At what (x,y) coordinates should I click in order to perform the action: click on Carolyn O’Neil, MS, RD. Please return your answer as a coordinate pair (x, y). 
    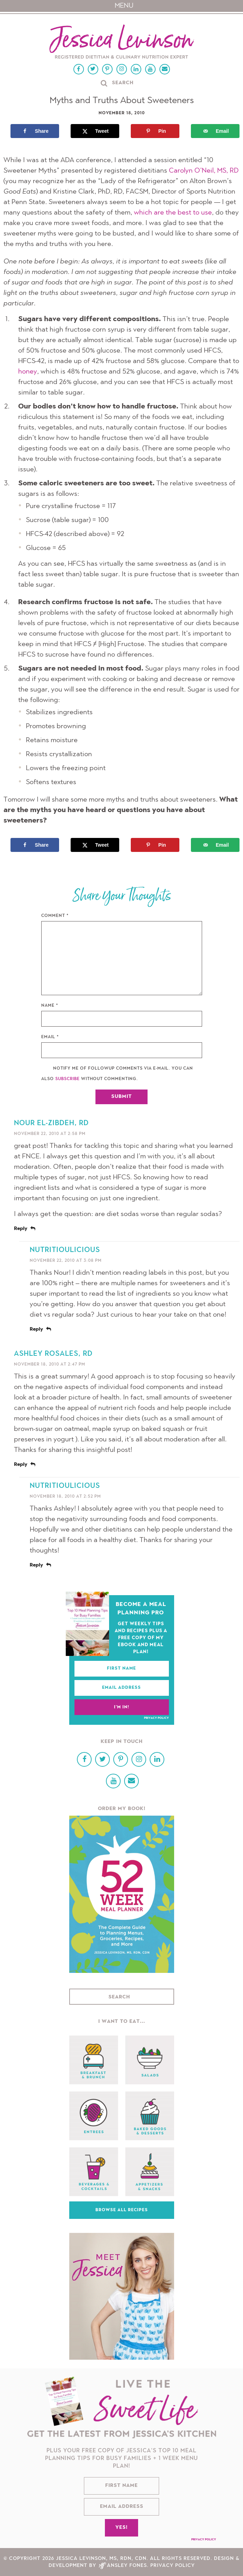
    Looking at the image, I should click on (203, 170).